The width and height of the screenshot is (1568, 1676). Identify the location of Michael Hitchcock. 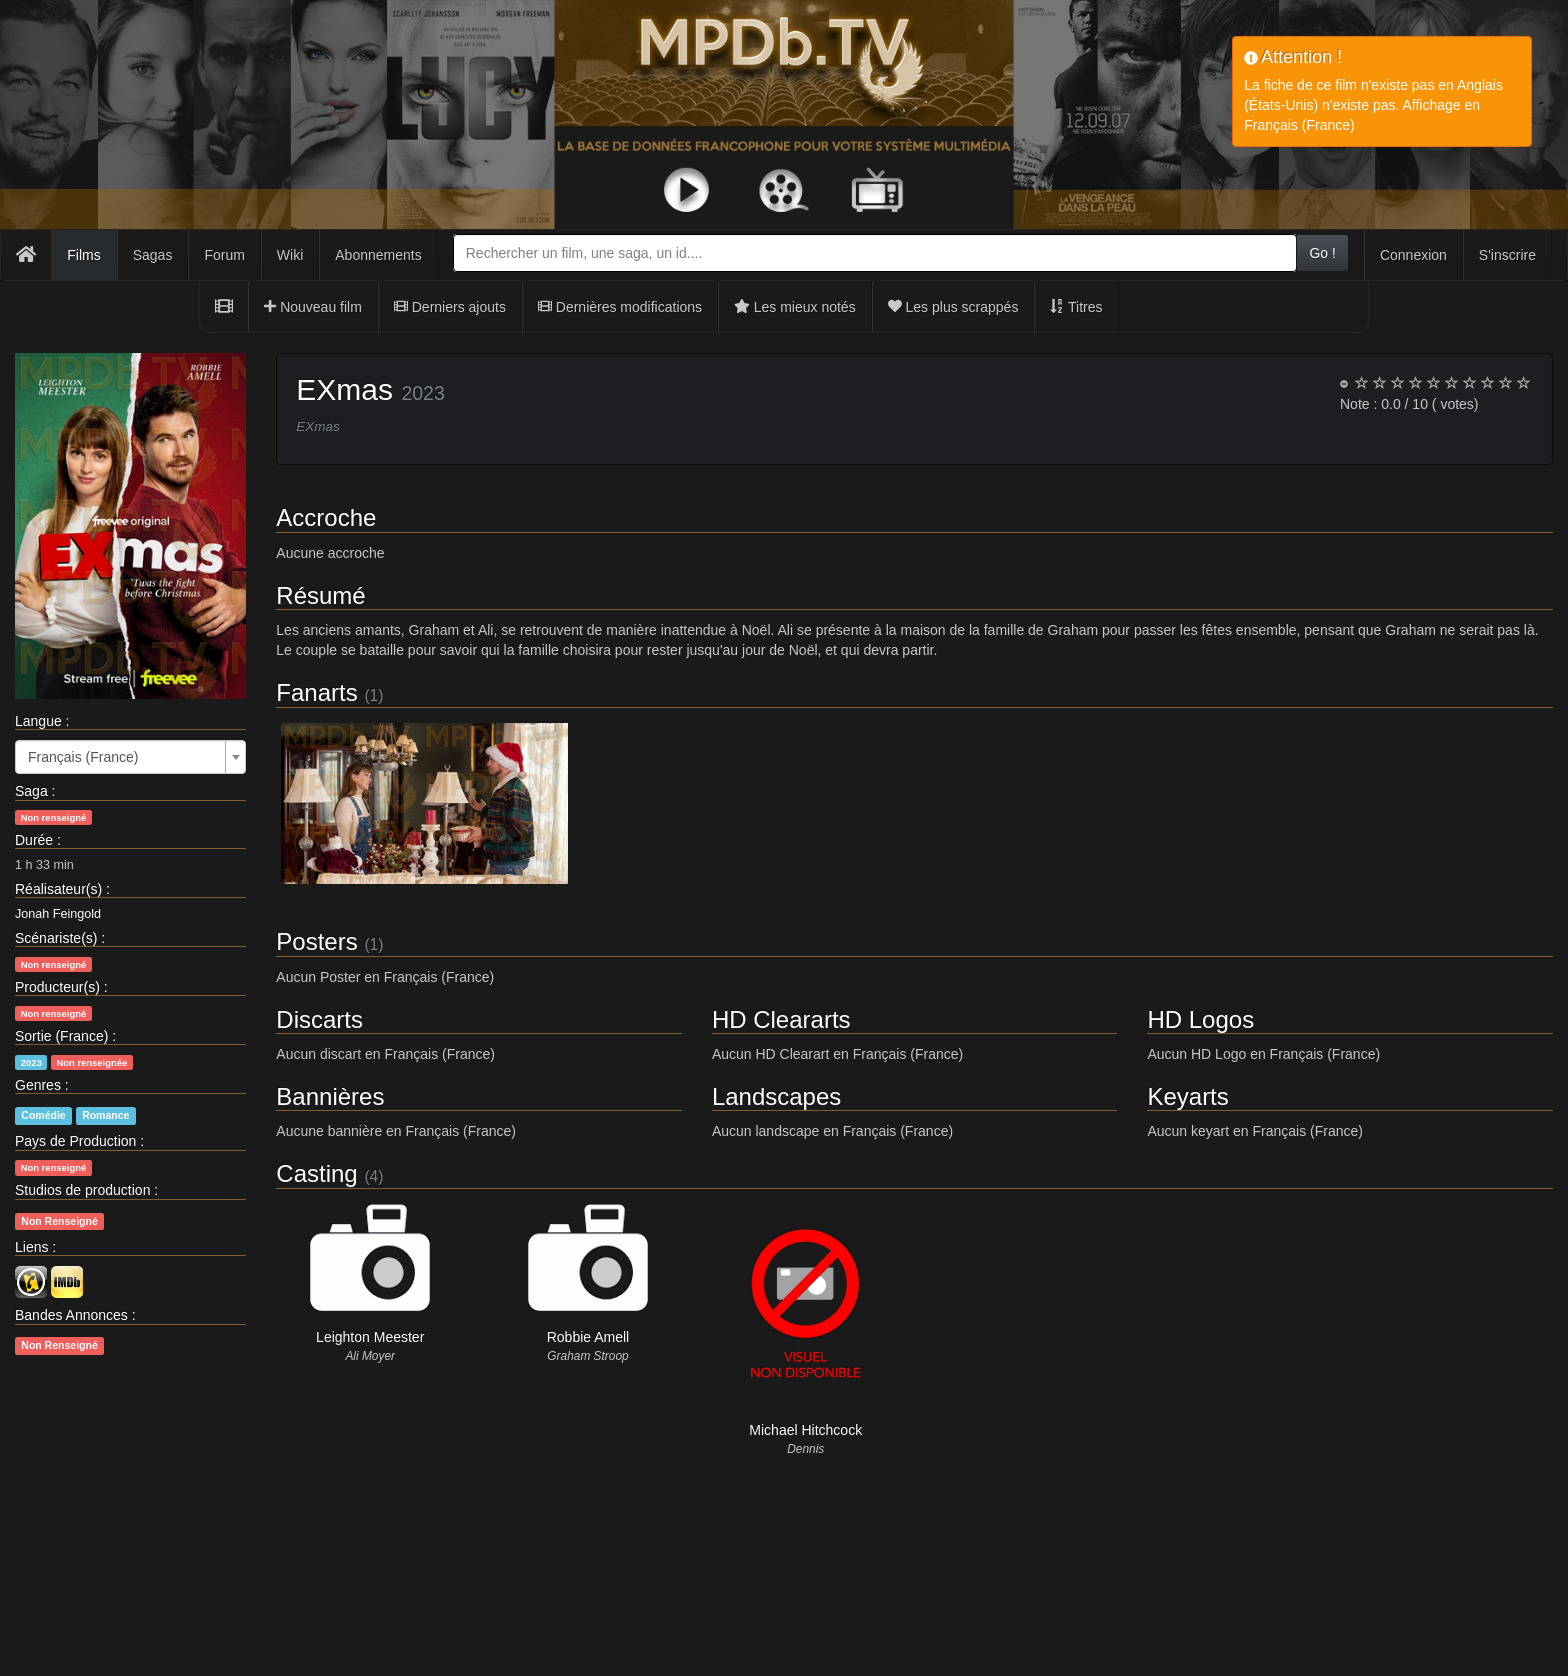
(805, 1430).